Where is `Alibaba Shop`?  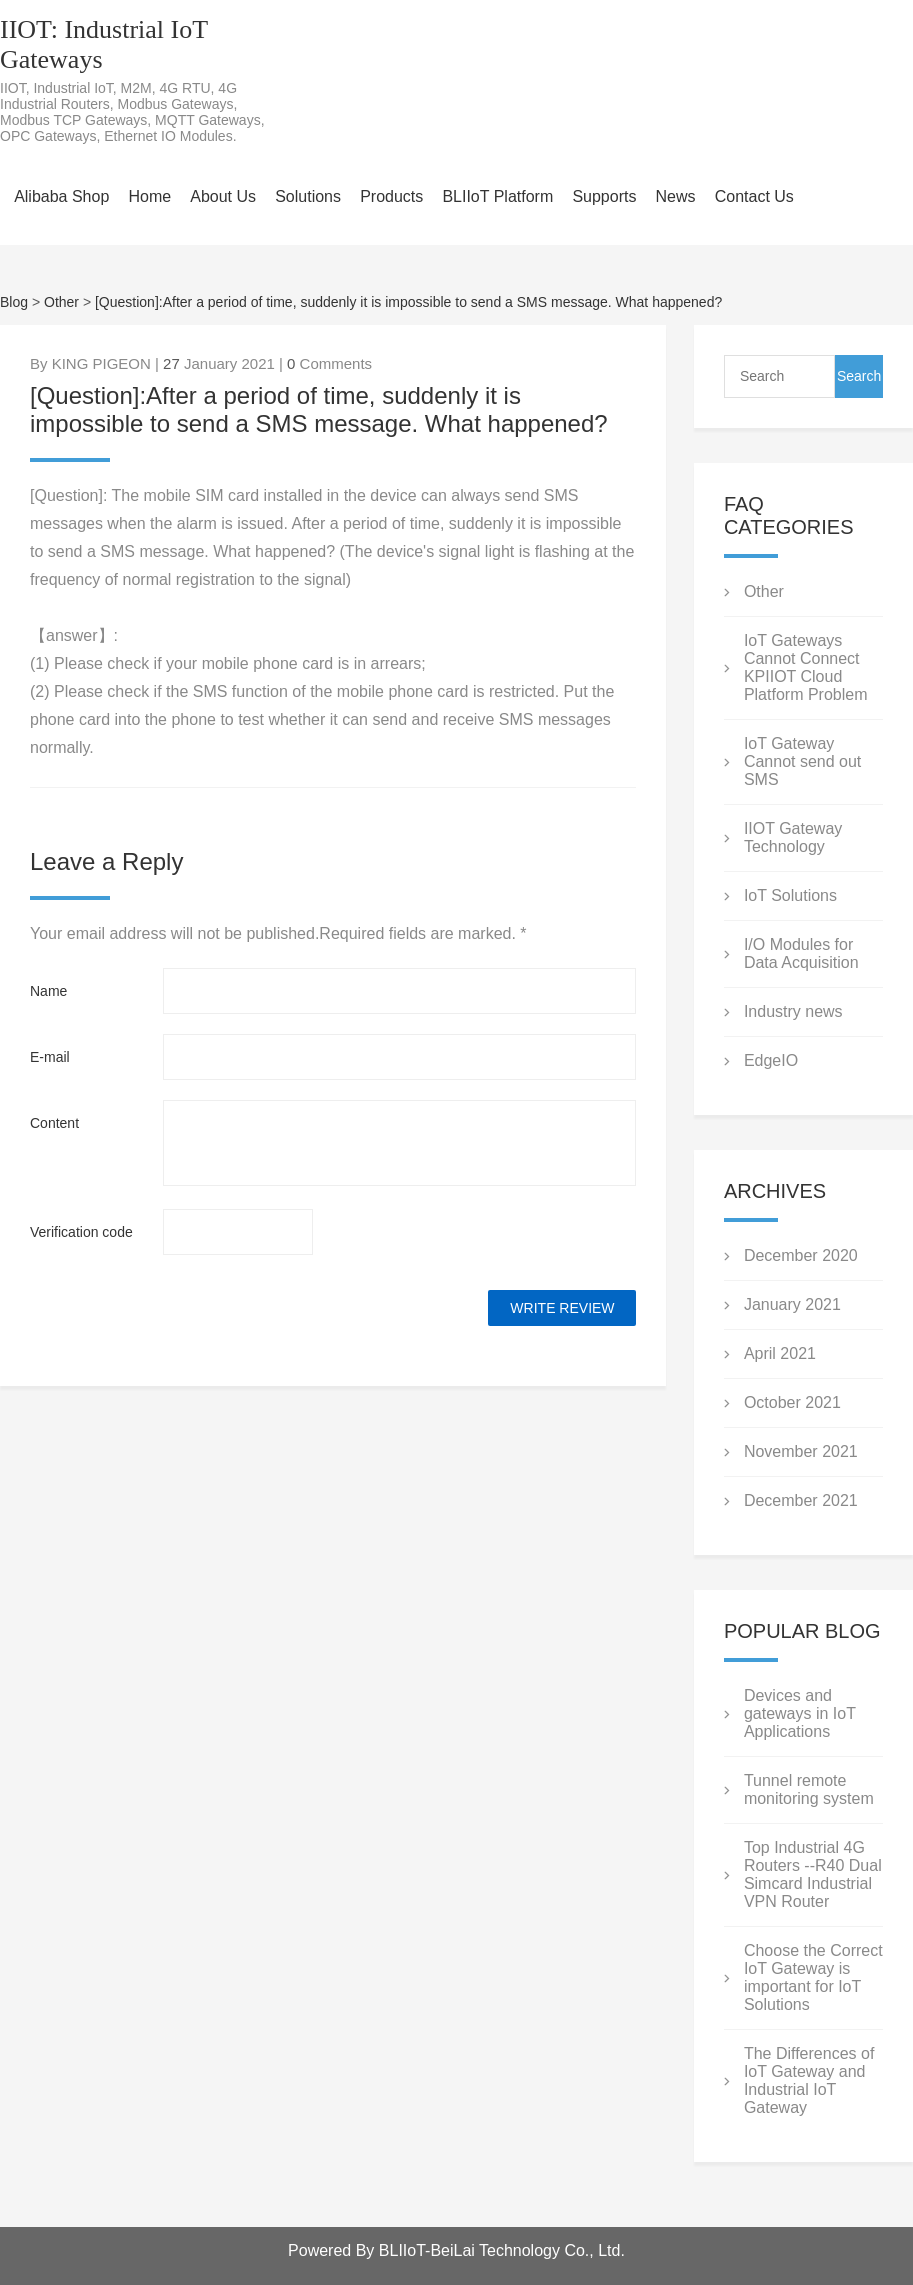 Alibaba Shop is located at coordinates (61, 196).